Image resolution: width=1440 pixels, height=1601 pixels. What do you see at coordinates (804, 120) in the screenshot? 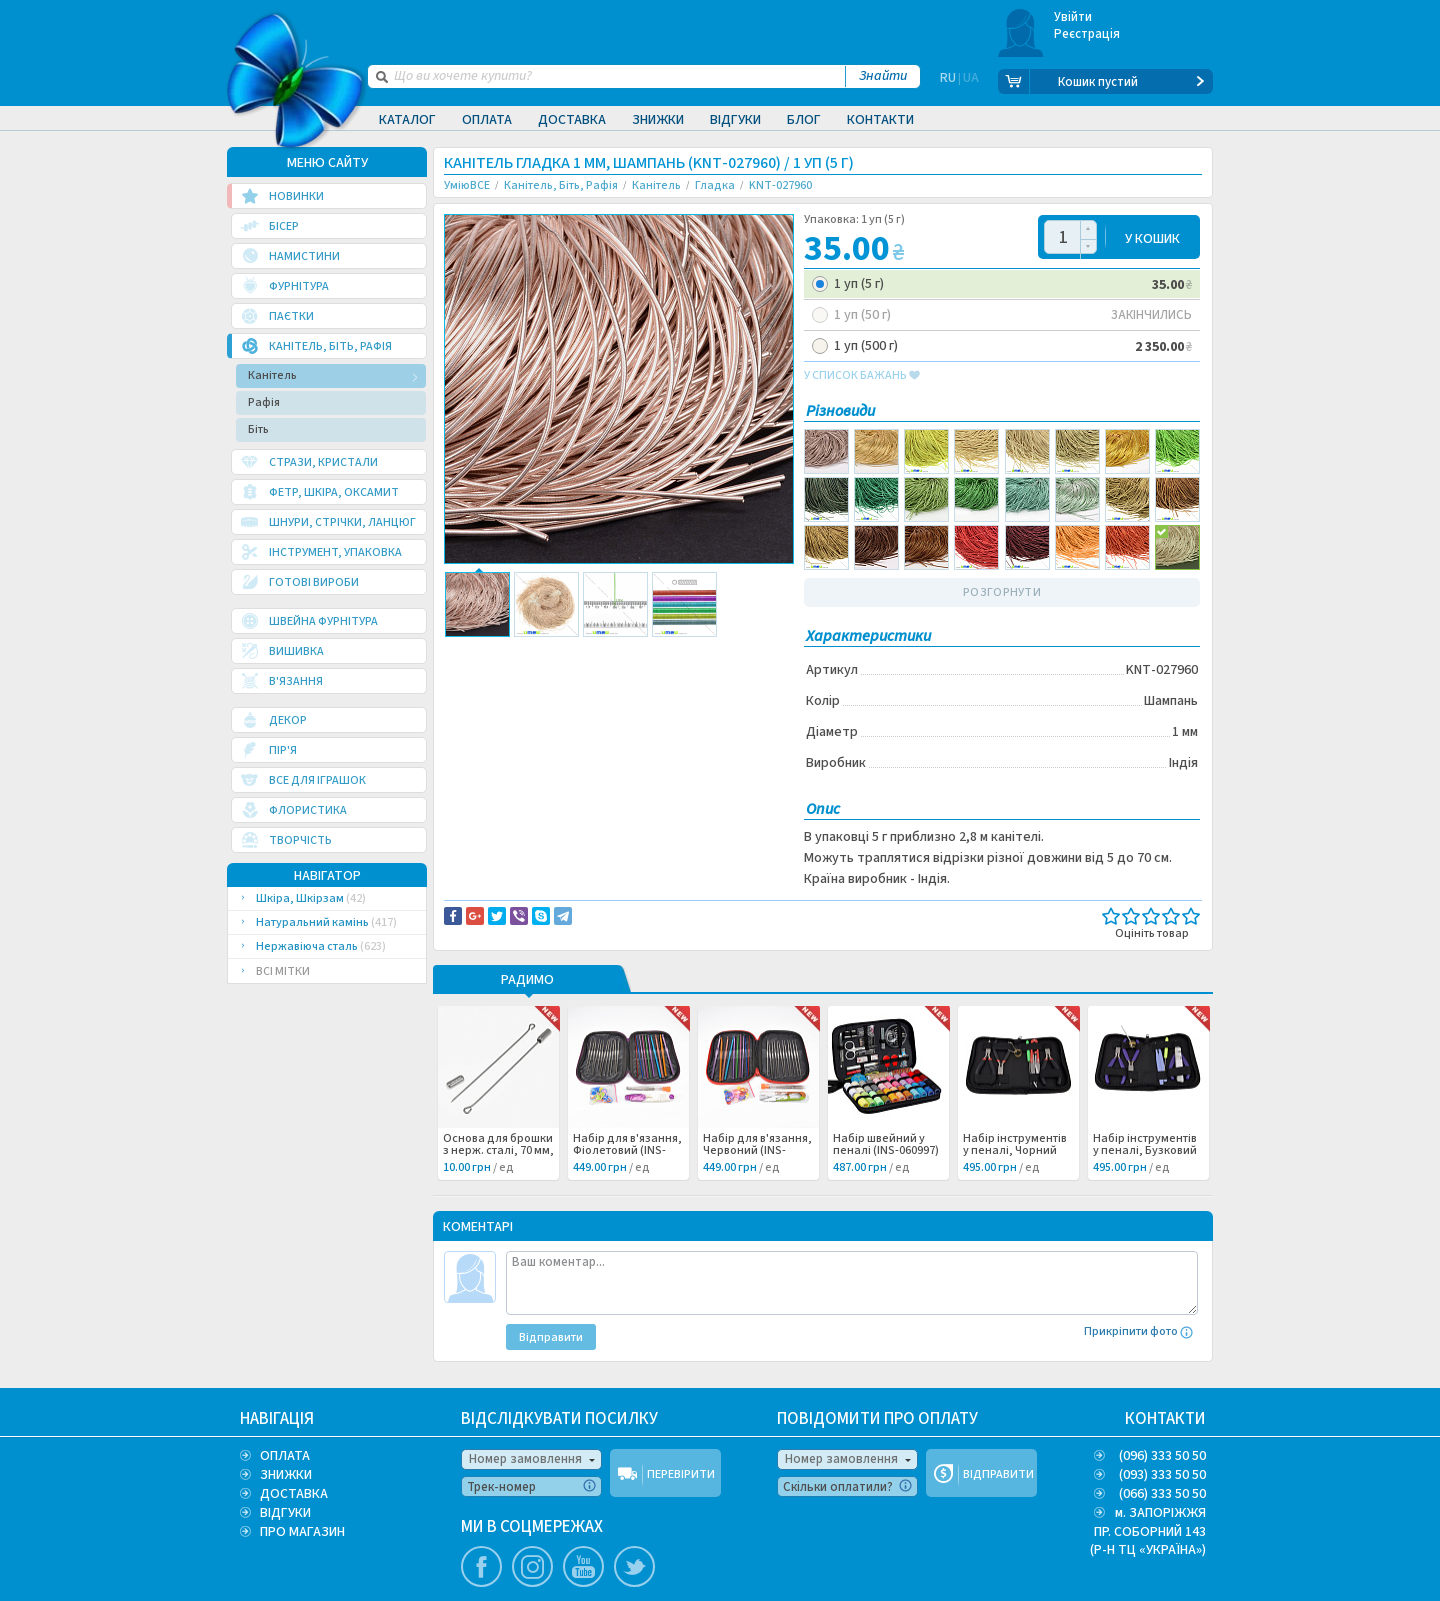
I see `Блог` at bounding box center [804, 120].